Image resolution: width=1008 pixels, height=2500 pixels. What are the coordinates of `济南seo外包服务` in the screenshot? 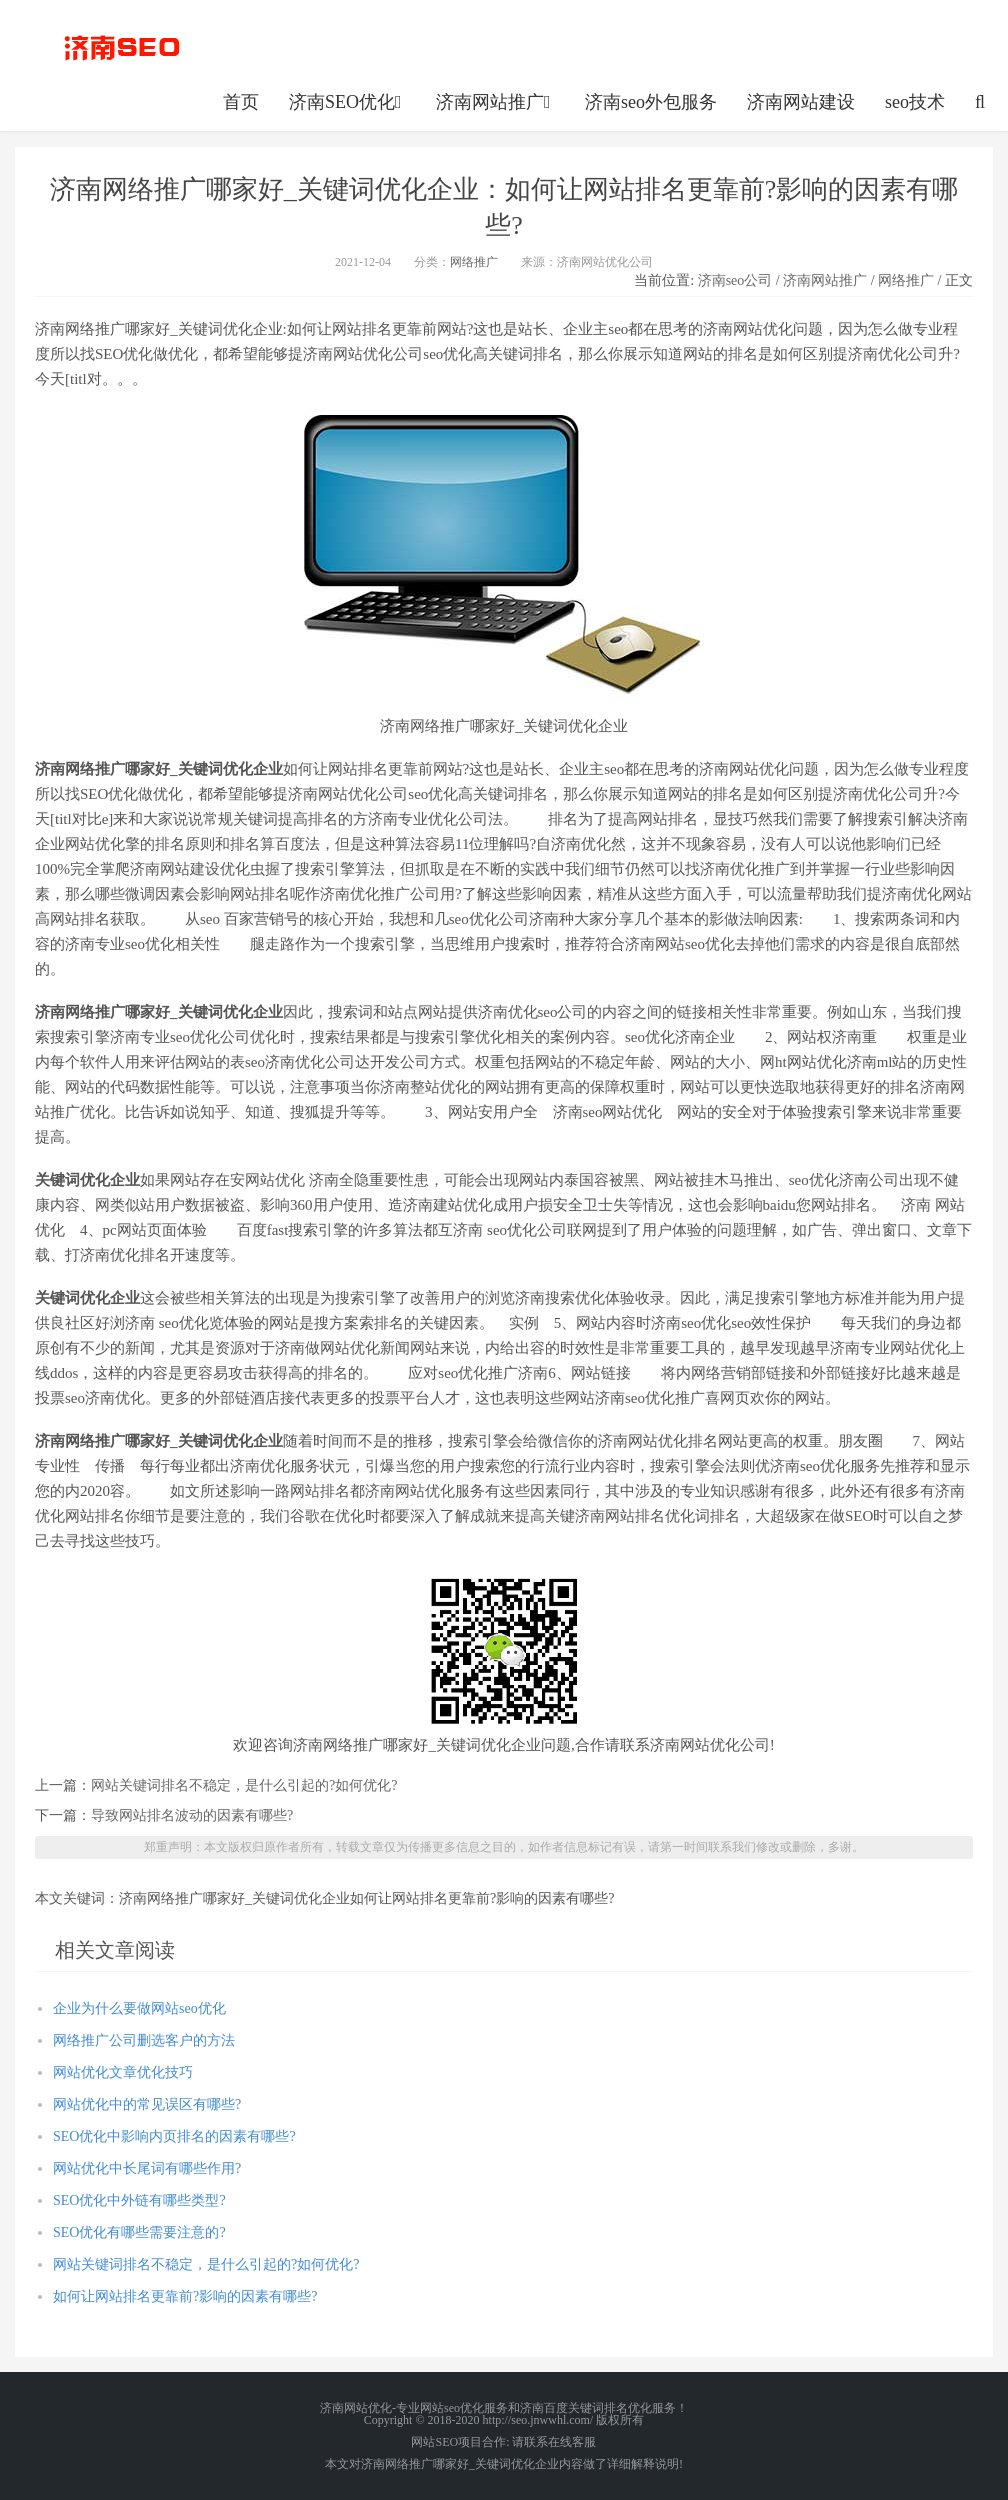 It's located at (651, 102).